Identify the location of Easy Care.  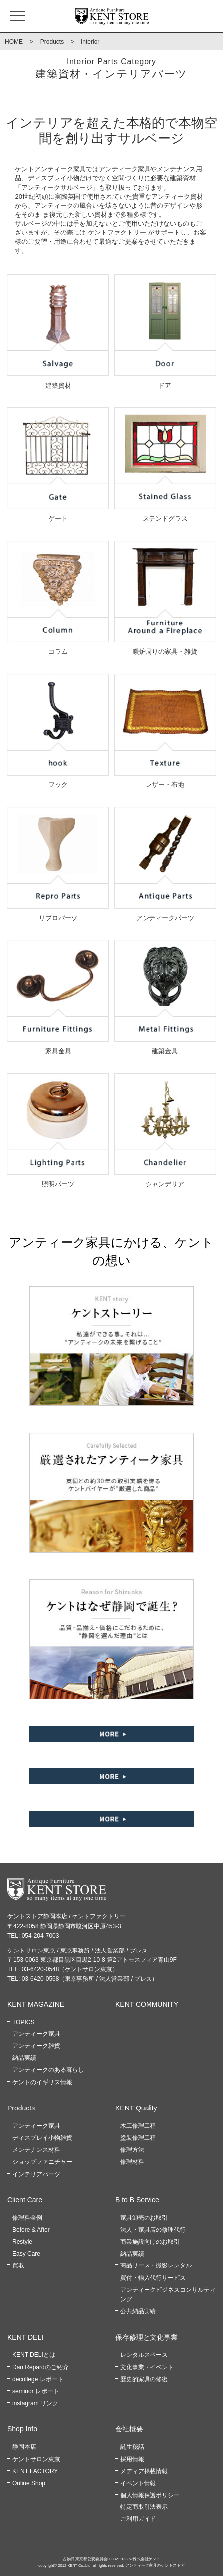
(26, 2253).